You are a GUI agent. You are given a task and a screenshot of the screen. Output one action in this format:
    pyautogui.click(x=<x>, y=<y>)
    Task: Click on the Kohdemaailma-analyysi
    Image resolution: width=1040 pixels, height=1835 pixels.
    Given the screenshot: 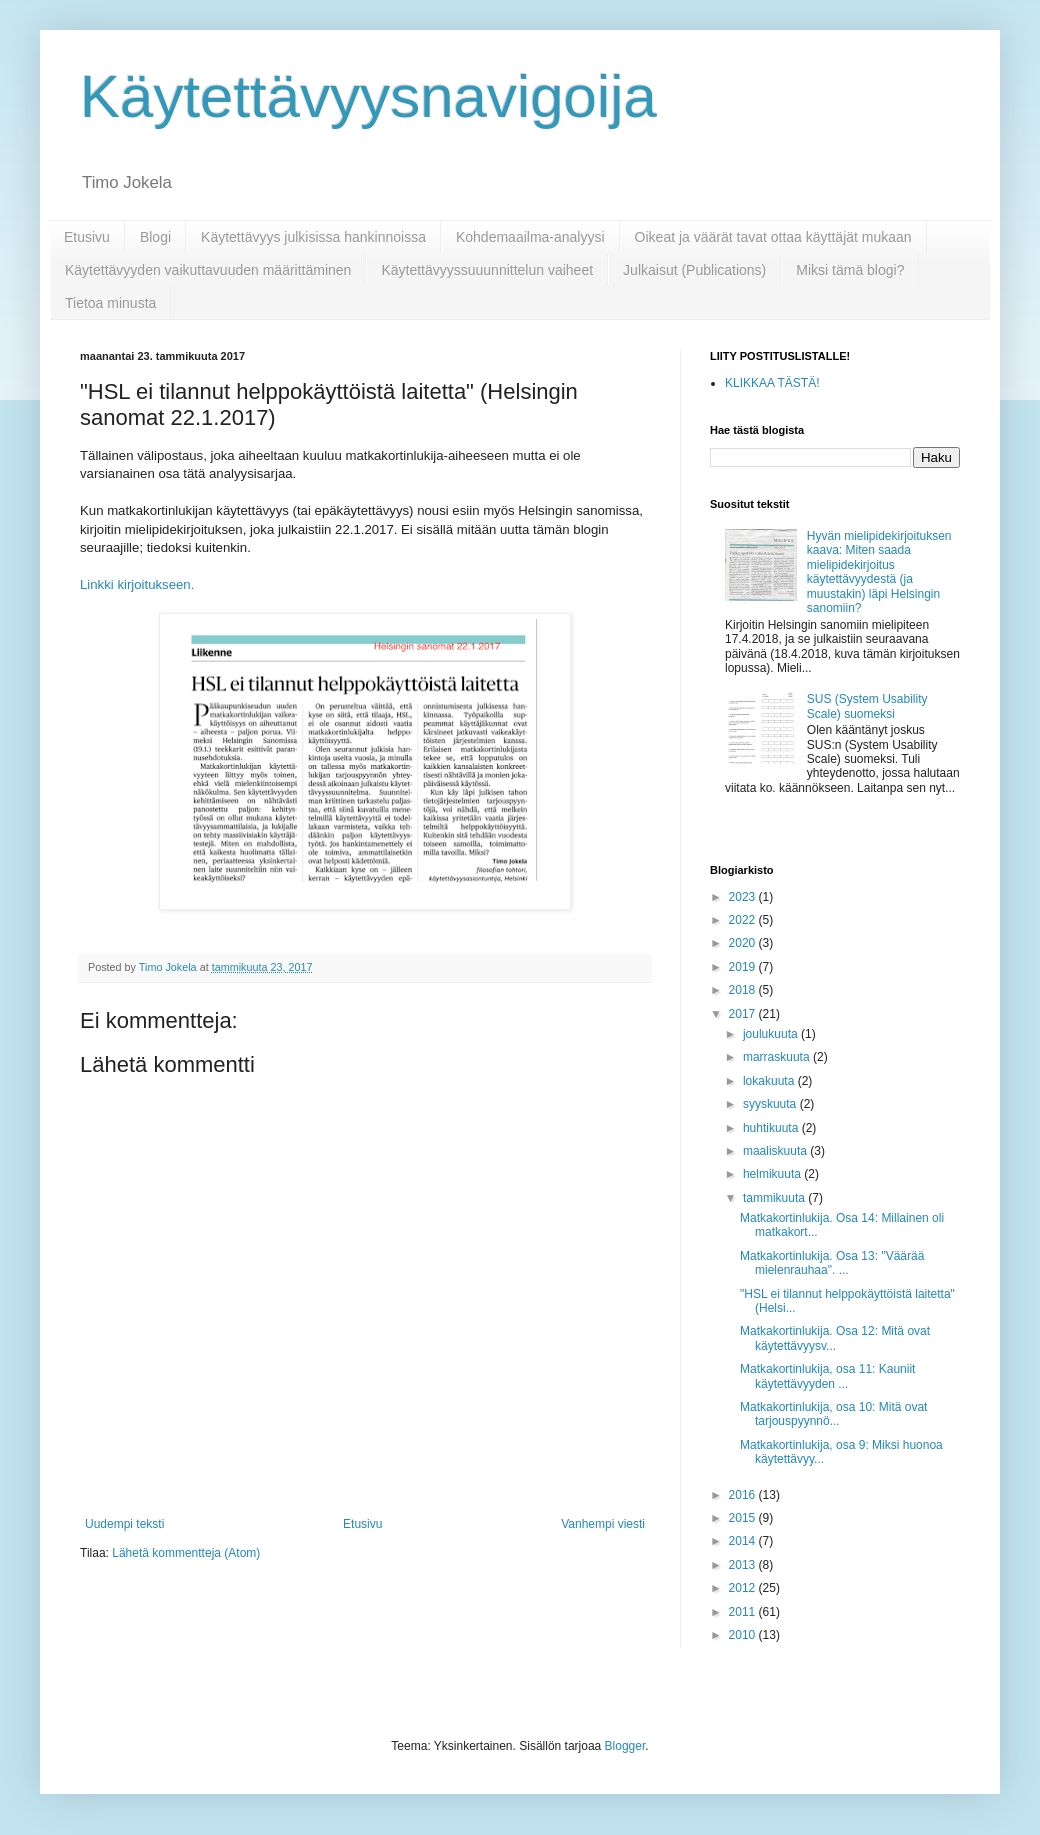 What is the action you would take?
    pyautogui.click(x=530, y=237)
    